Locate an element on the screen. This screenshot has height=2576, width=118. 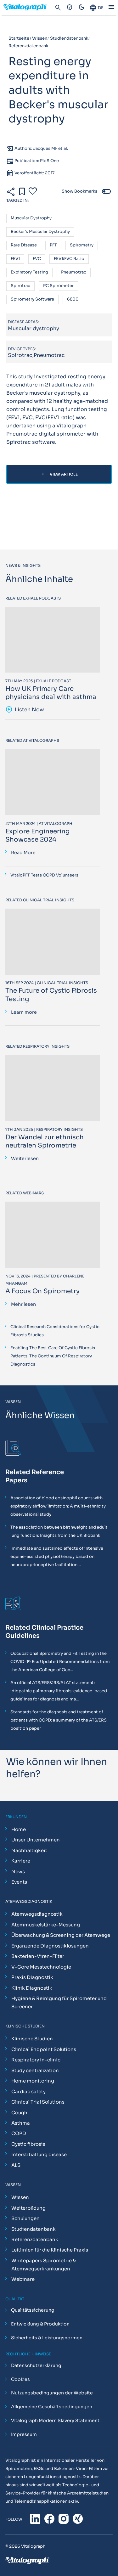
Spirometry is located at coordinates (81, 245).